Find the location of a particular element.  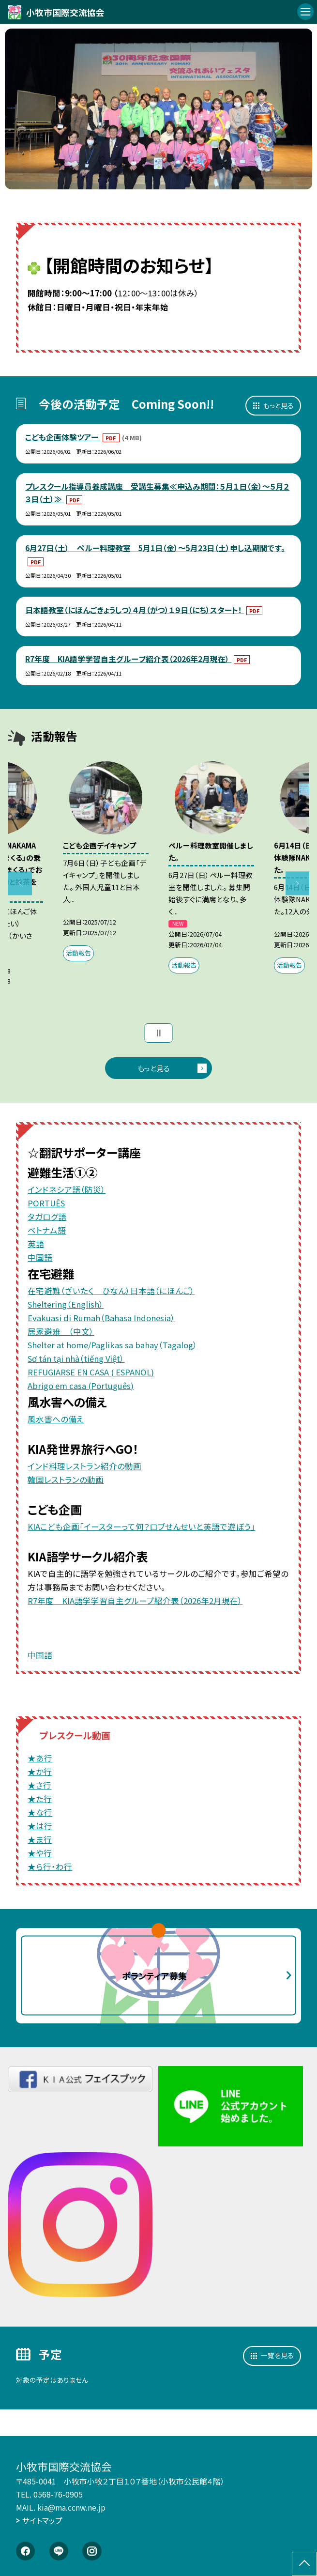

サイトマップ is located at coordinates (42, 2520).